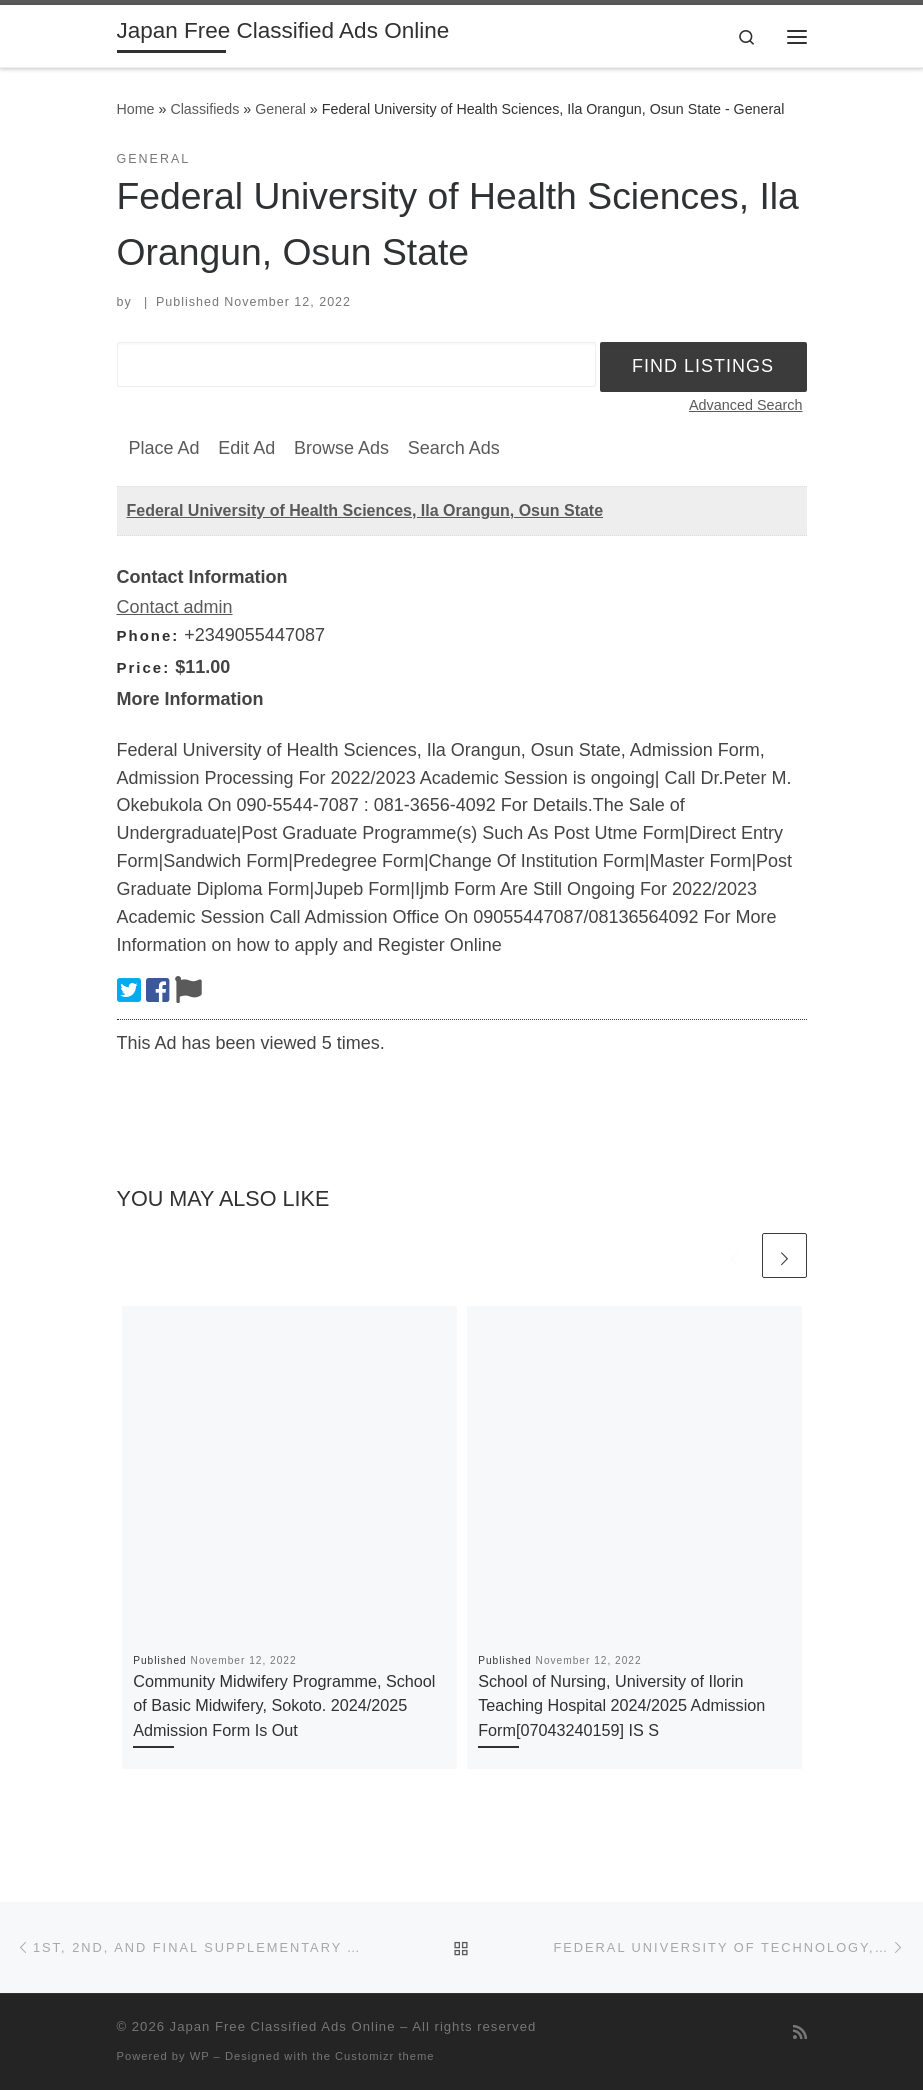 This screenshot has height=2090, width=923. Describe the element at coordinates (175, 607) in the screenshot. I see `Contact admin` at that location.